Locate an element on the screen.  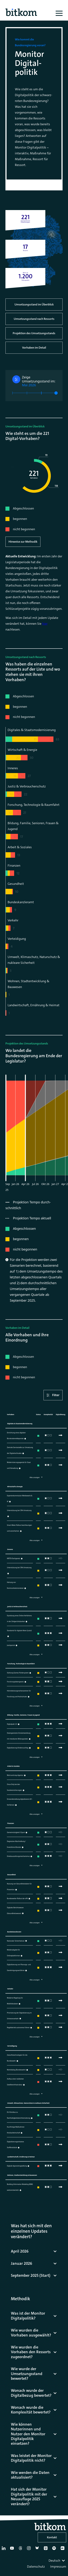
Kontakt is located at coordinates (52, 2537).